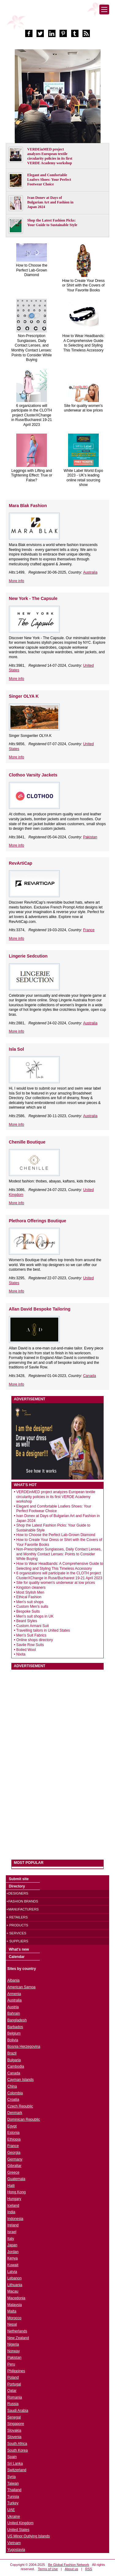  I want to click on United Kingdom, so click(20, 2523).